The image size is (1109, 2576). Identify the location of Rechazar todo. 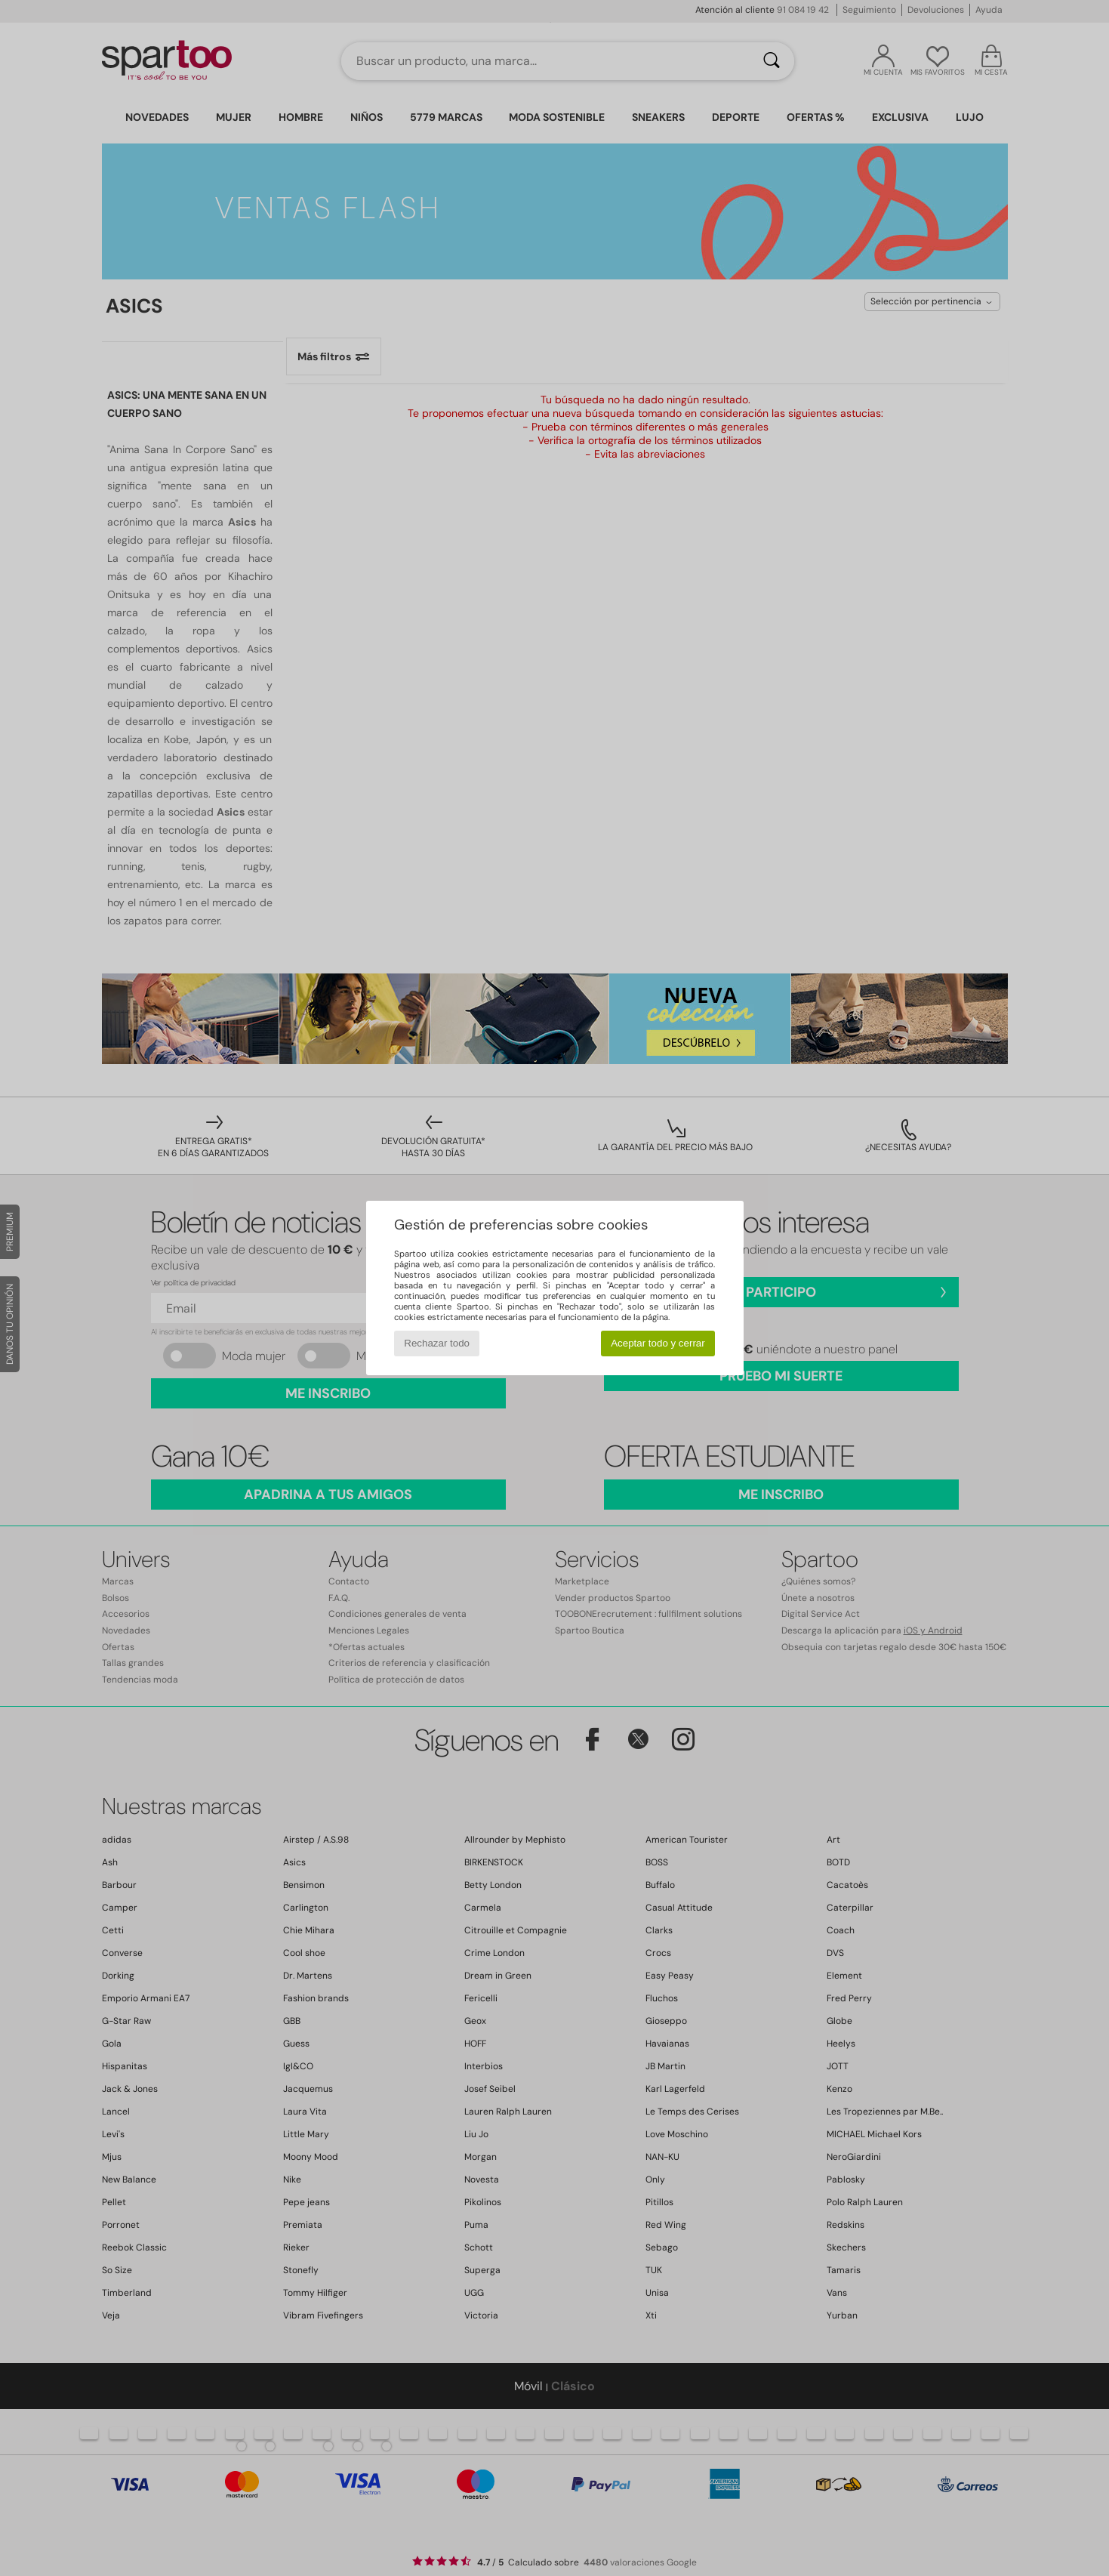
(437, 1343).